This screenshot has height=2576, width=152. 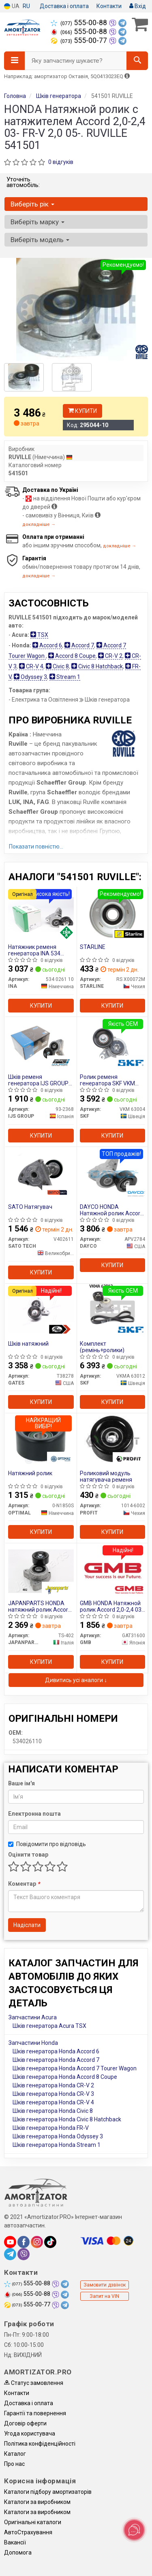 I want to click on STARLINE, so click(x=92, y=947).